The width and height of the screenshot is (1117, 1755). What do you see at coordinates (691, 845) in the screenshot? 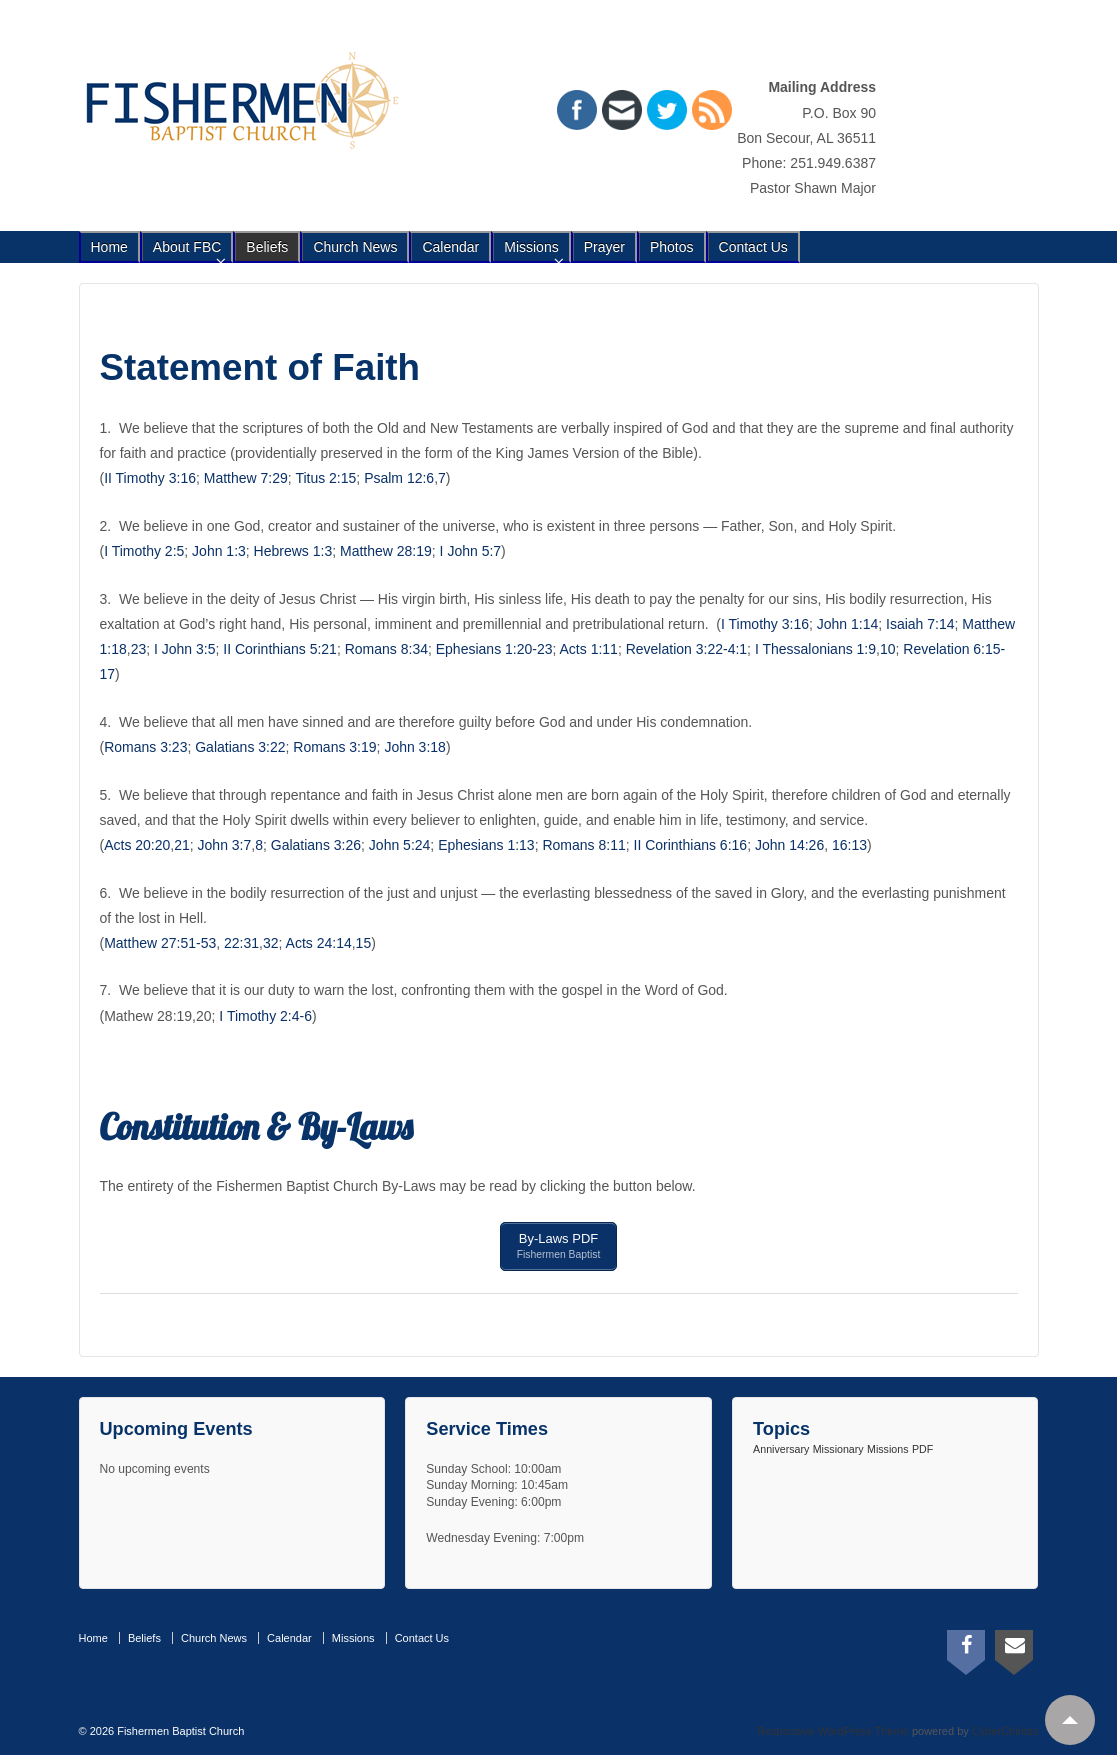
I see `II Corinthians 6:16` at bounding box center [691, 845].